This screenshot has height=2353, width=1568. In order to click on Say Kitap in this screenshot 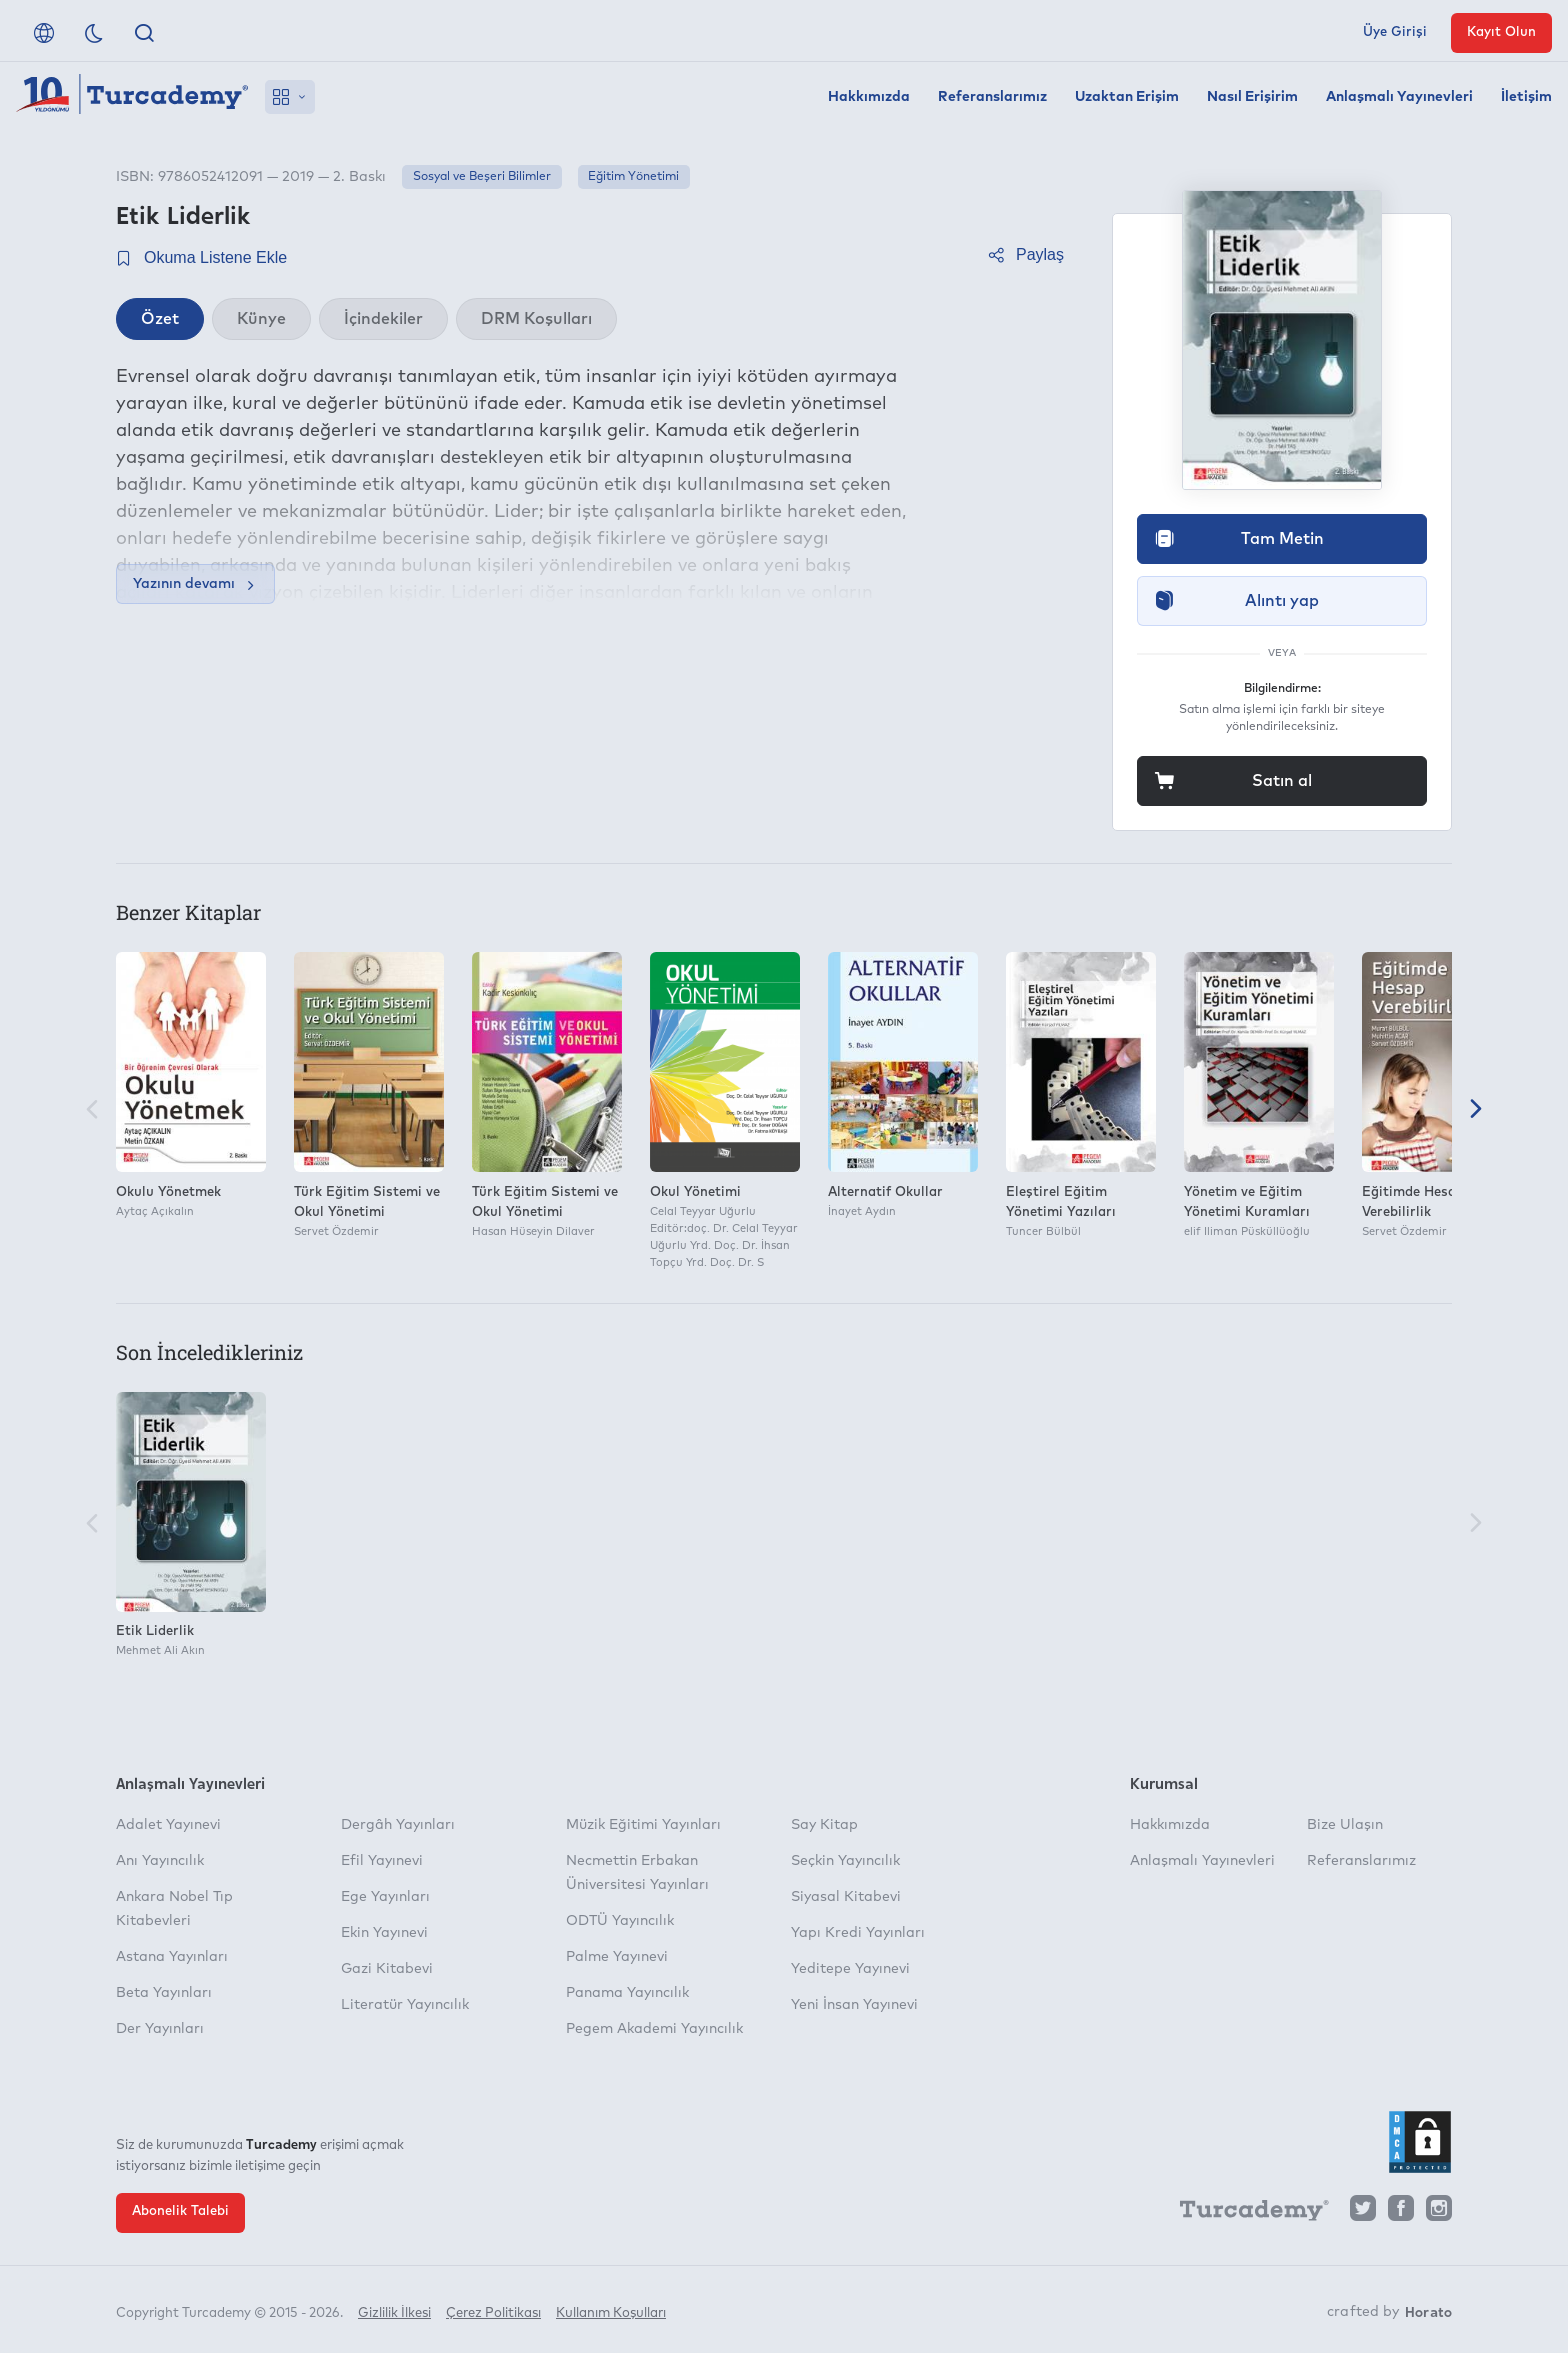, I will do `click(824, 1825)`.